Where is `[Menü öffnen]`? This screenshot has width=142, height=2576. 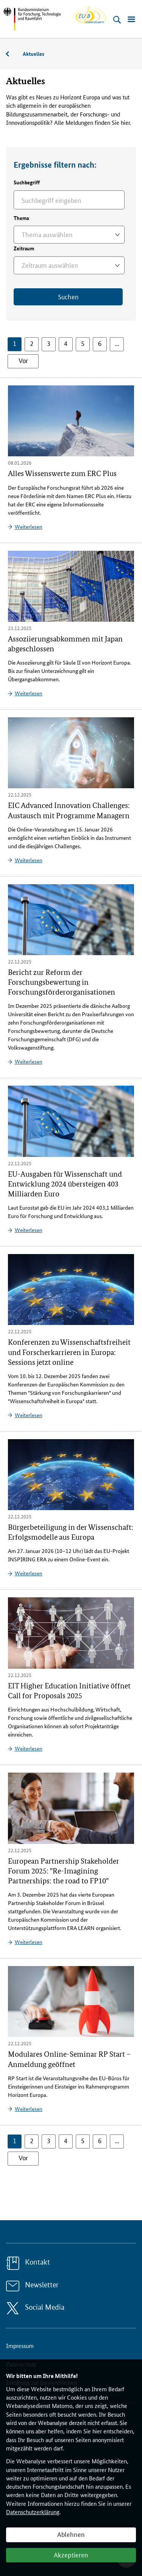 [Menü öffnen] is located at coordinates (131, 20).